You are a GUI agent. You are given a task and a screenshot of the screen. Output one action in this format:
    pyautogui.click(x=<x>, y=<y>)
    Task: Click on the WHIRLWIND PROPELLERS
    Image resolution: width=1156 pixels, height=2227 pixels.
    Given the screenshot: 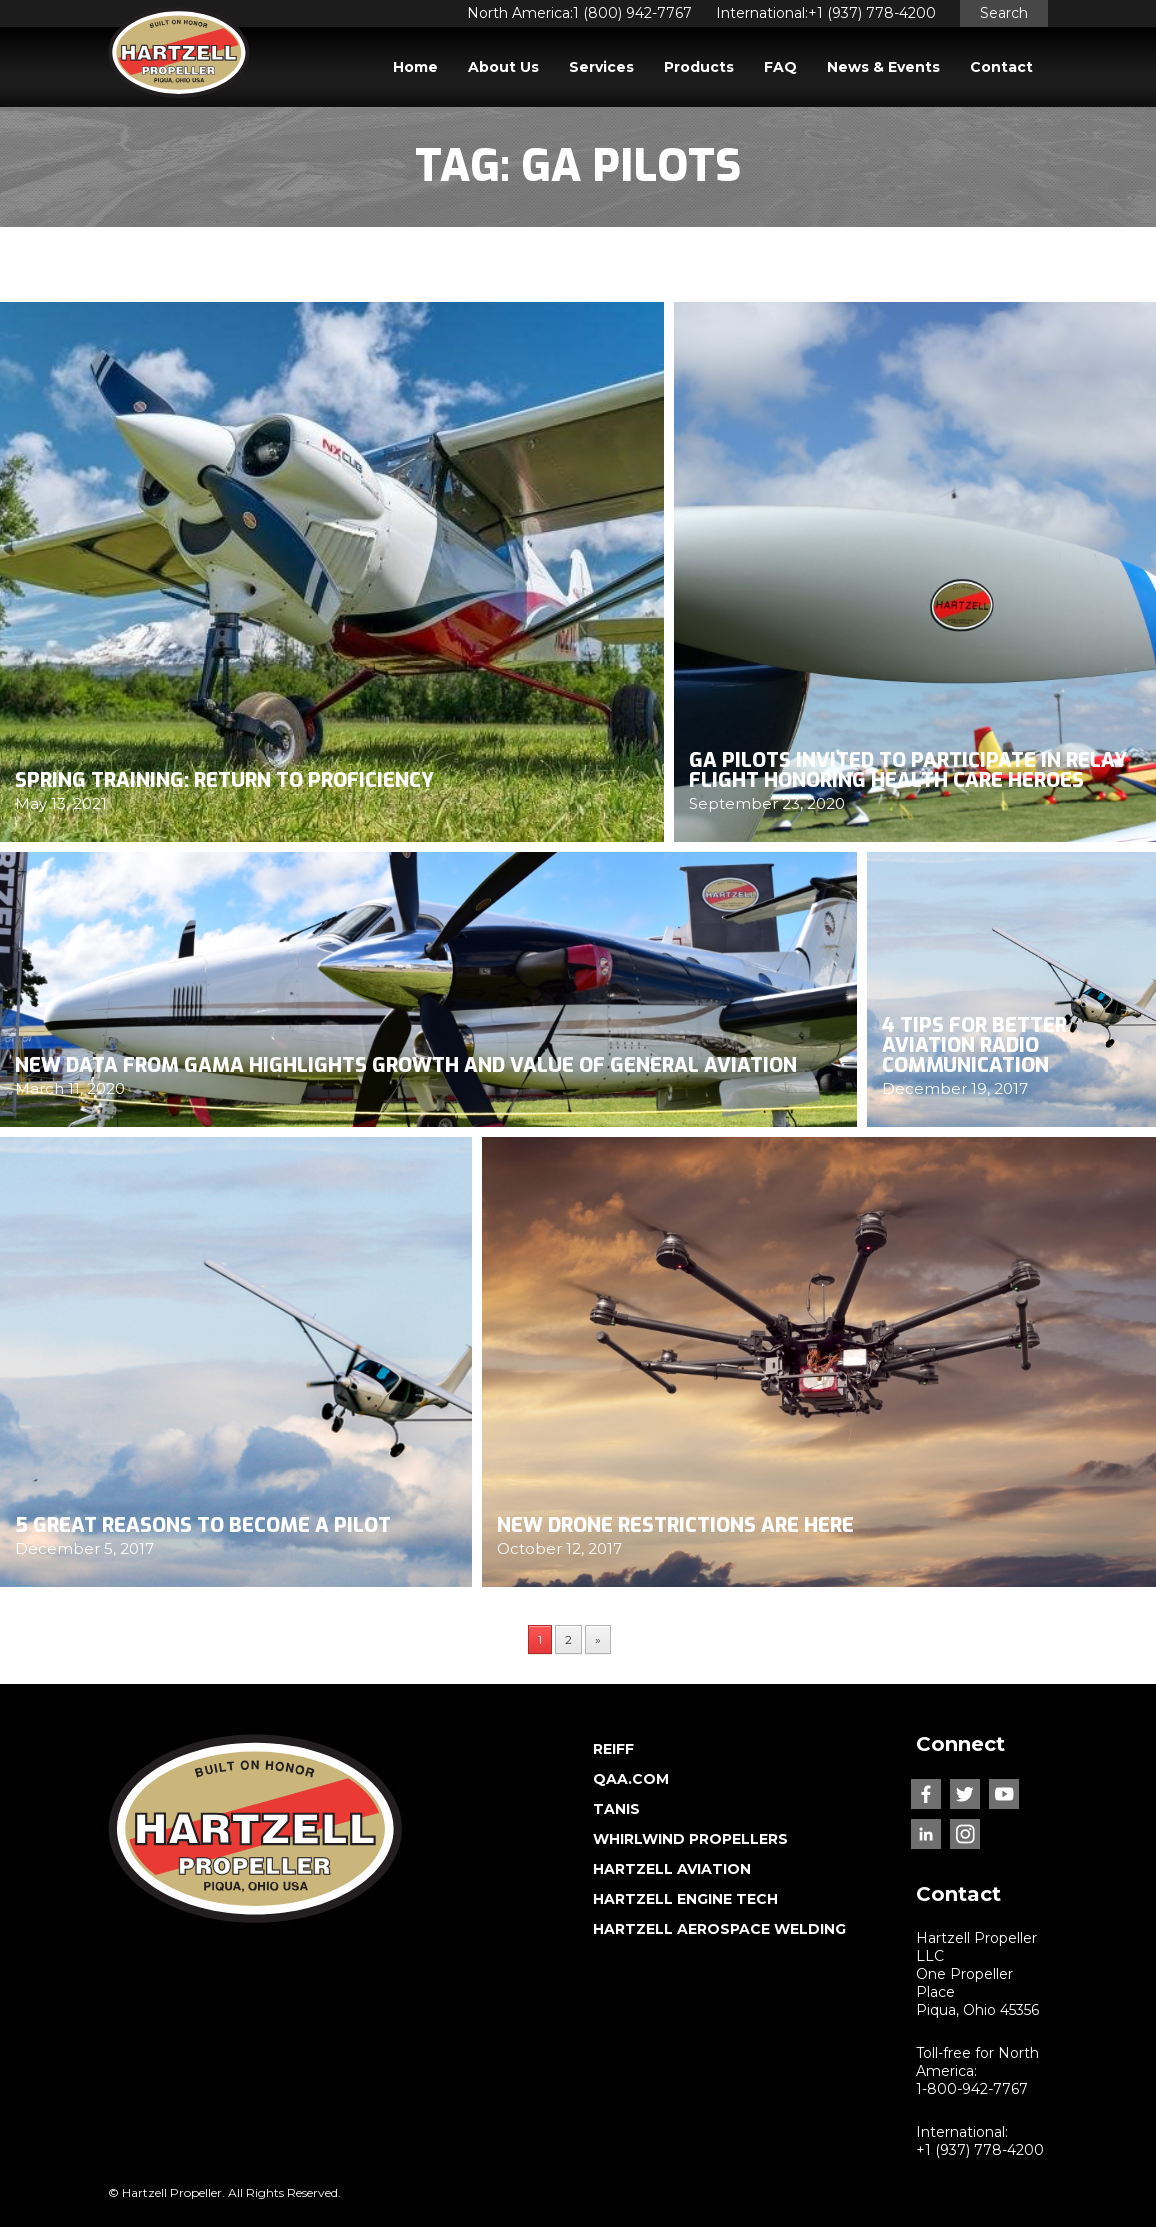 What is the action you would take?
    pyautogui.click(x=690, y=1839)
    